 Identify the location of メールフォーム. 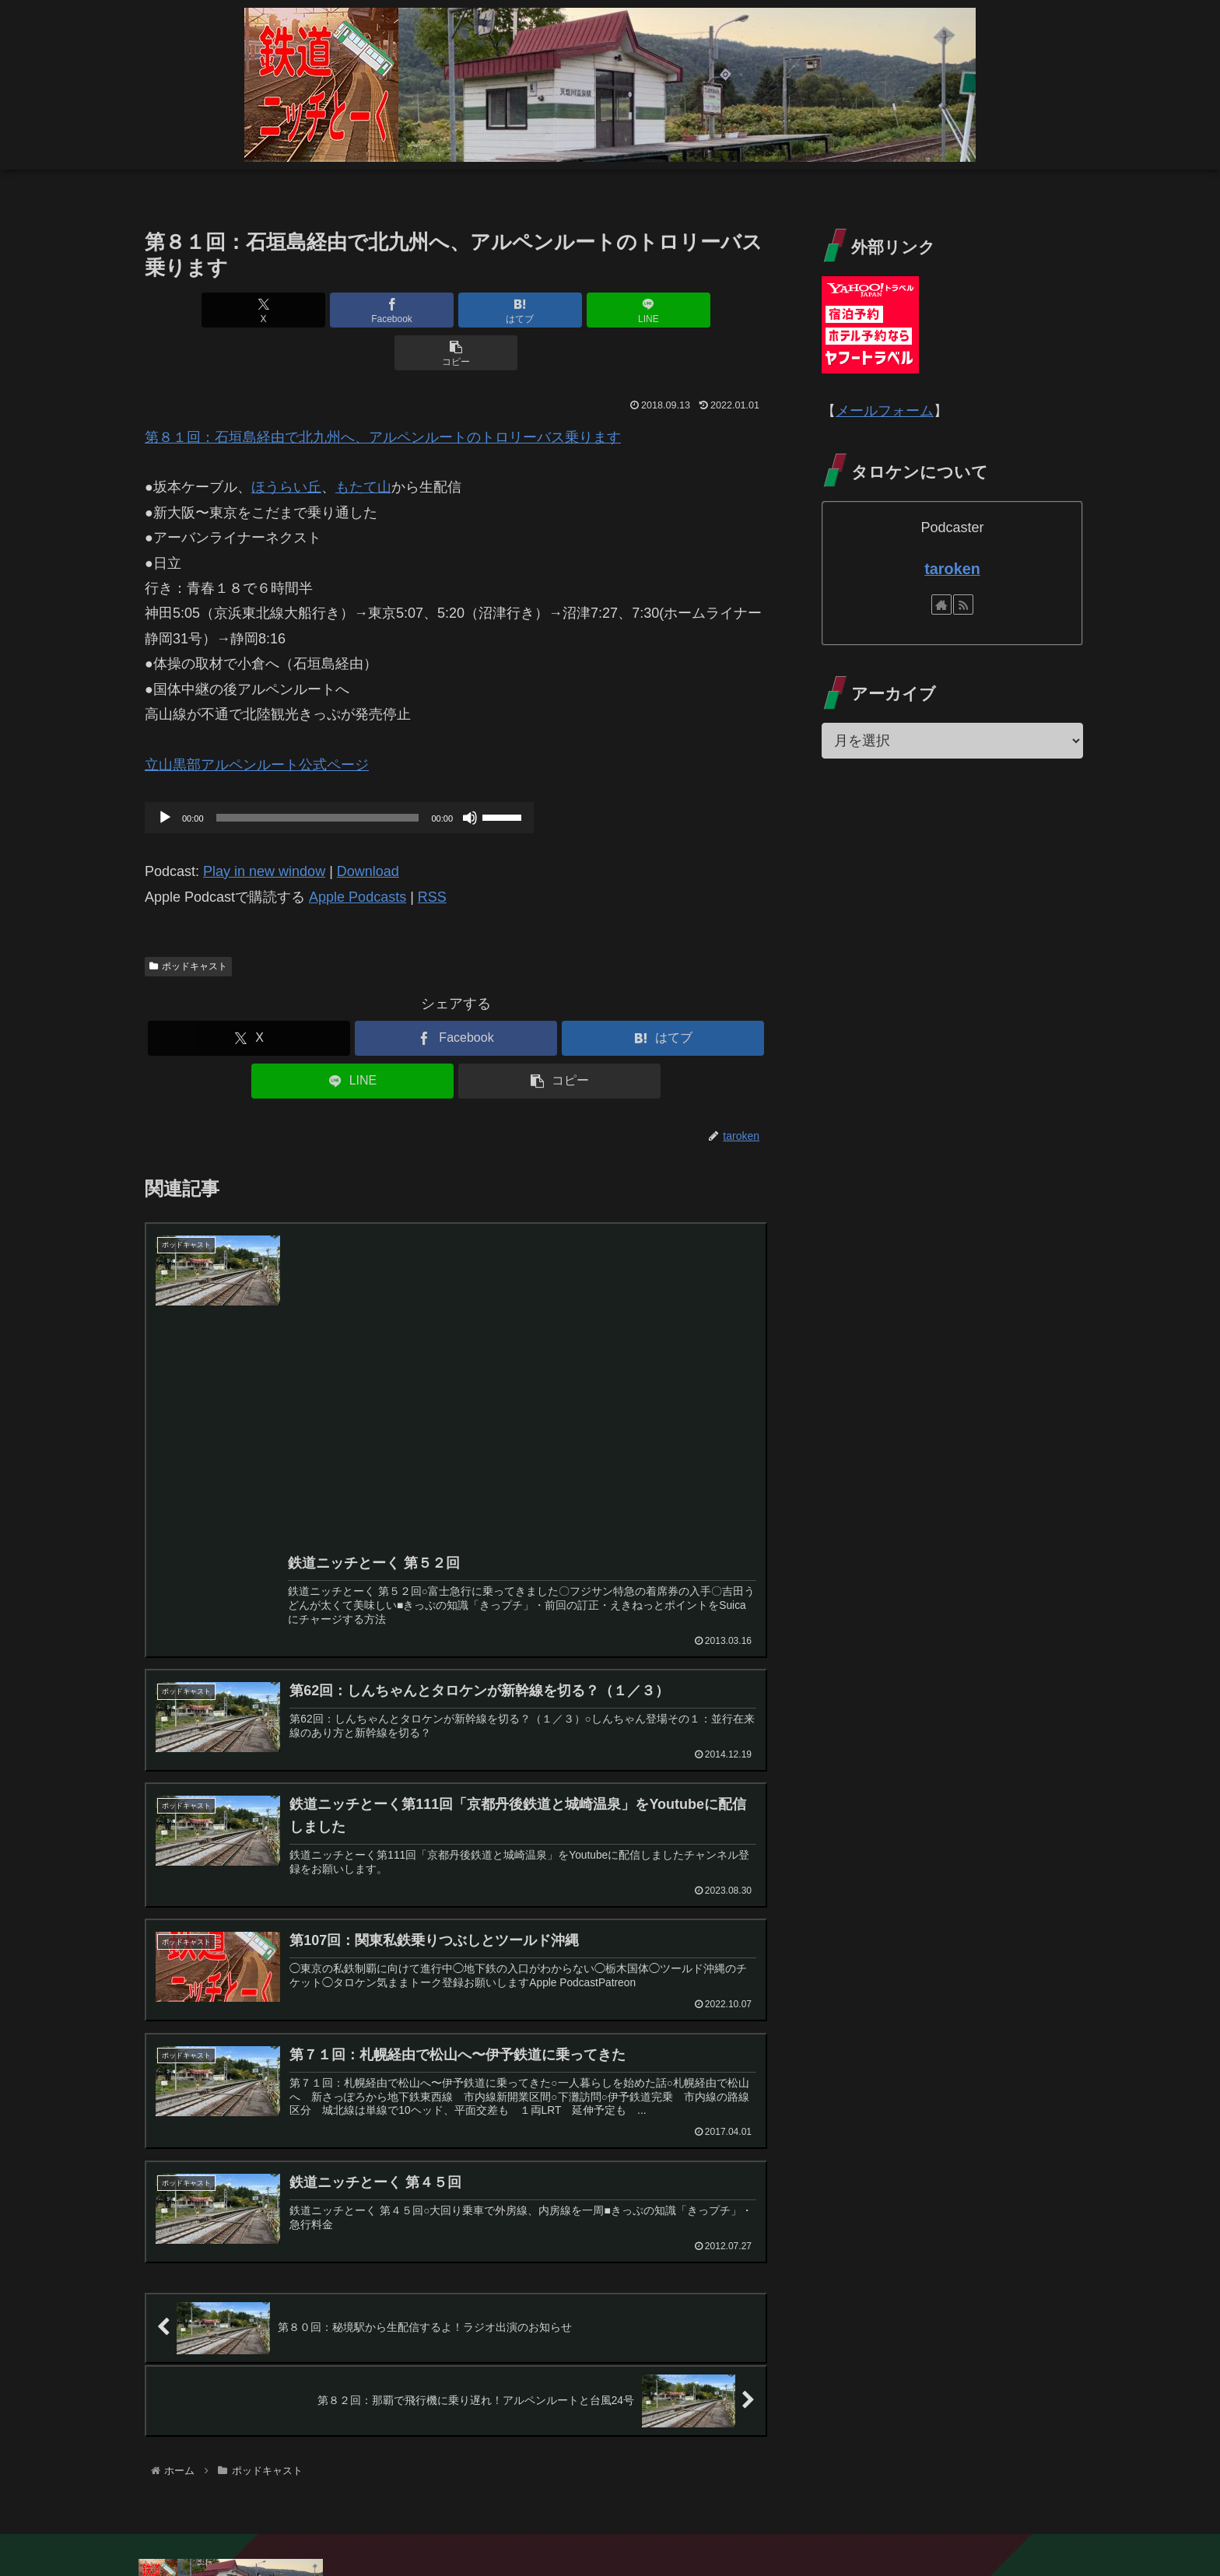
(885, 411).